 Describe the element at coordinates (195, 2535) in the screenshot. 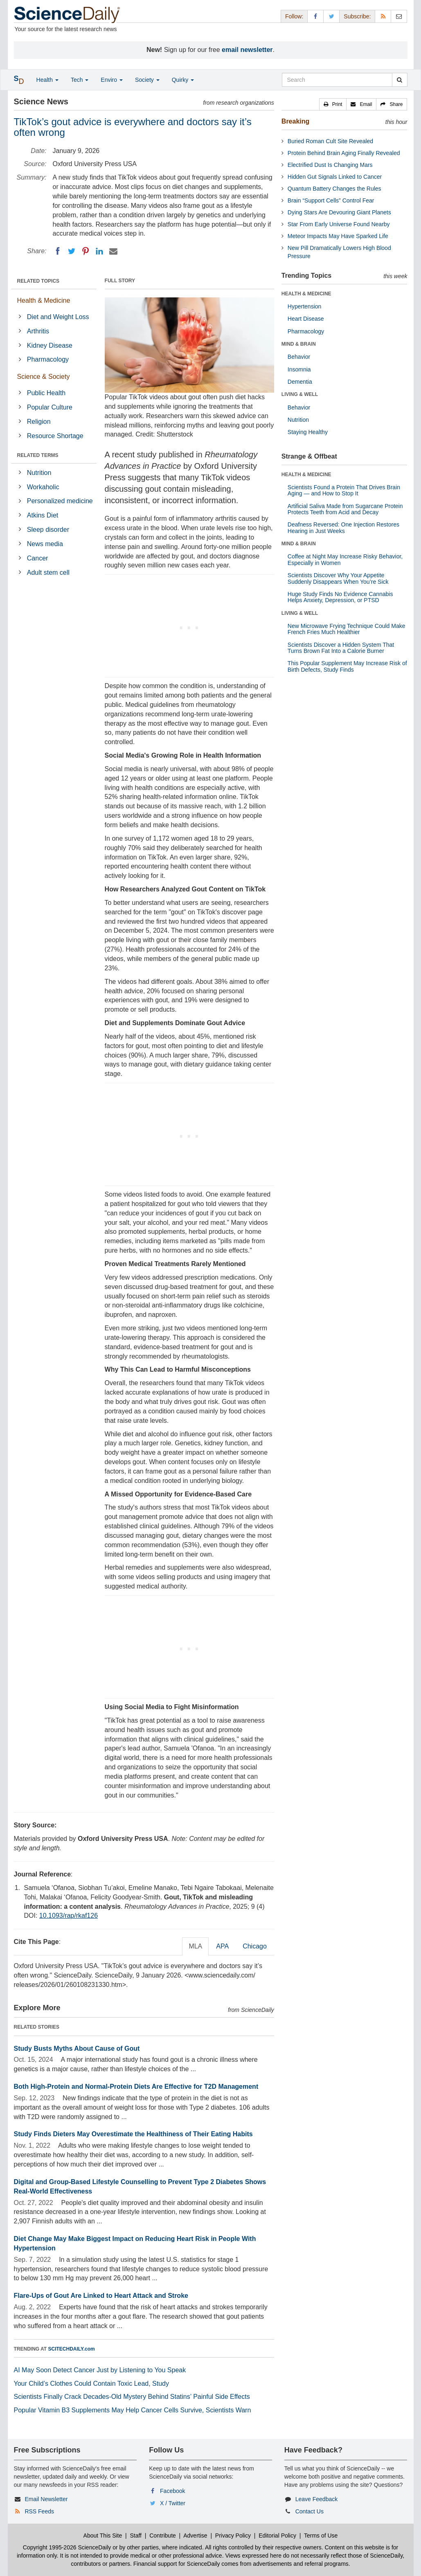

I see `Advertise` at that location.